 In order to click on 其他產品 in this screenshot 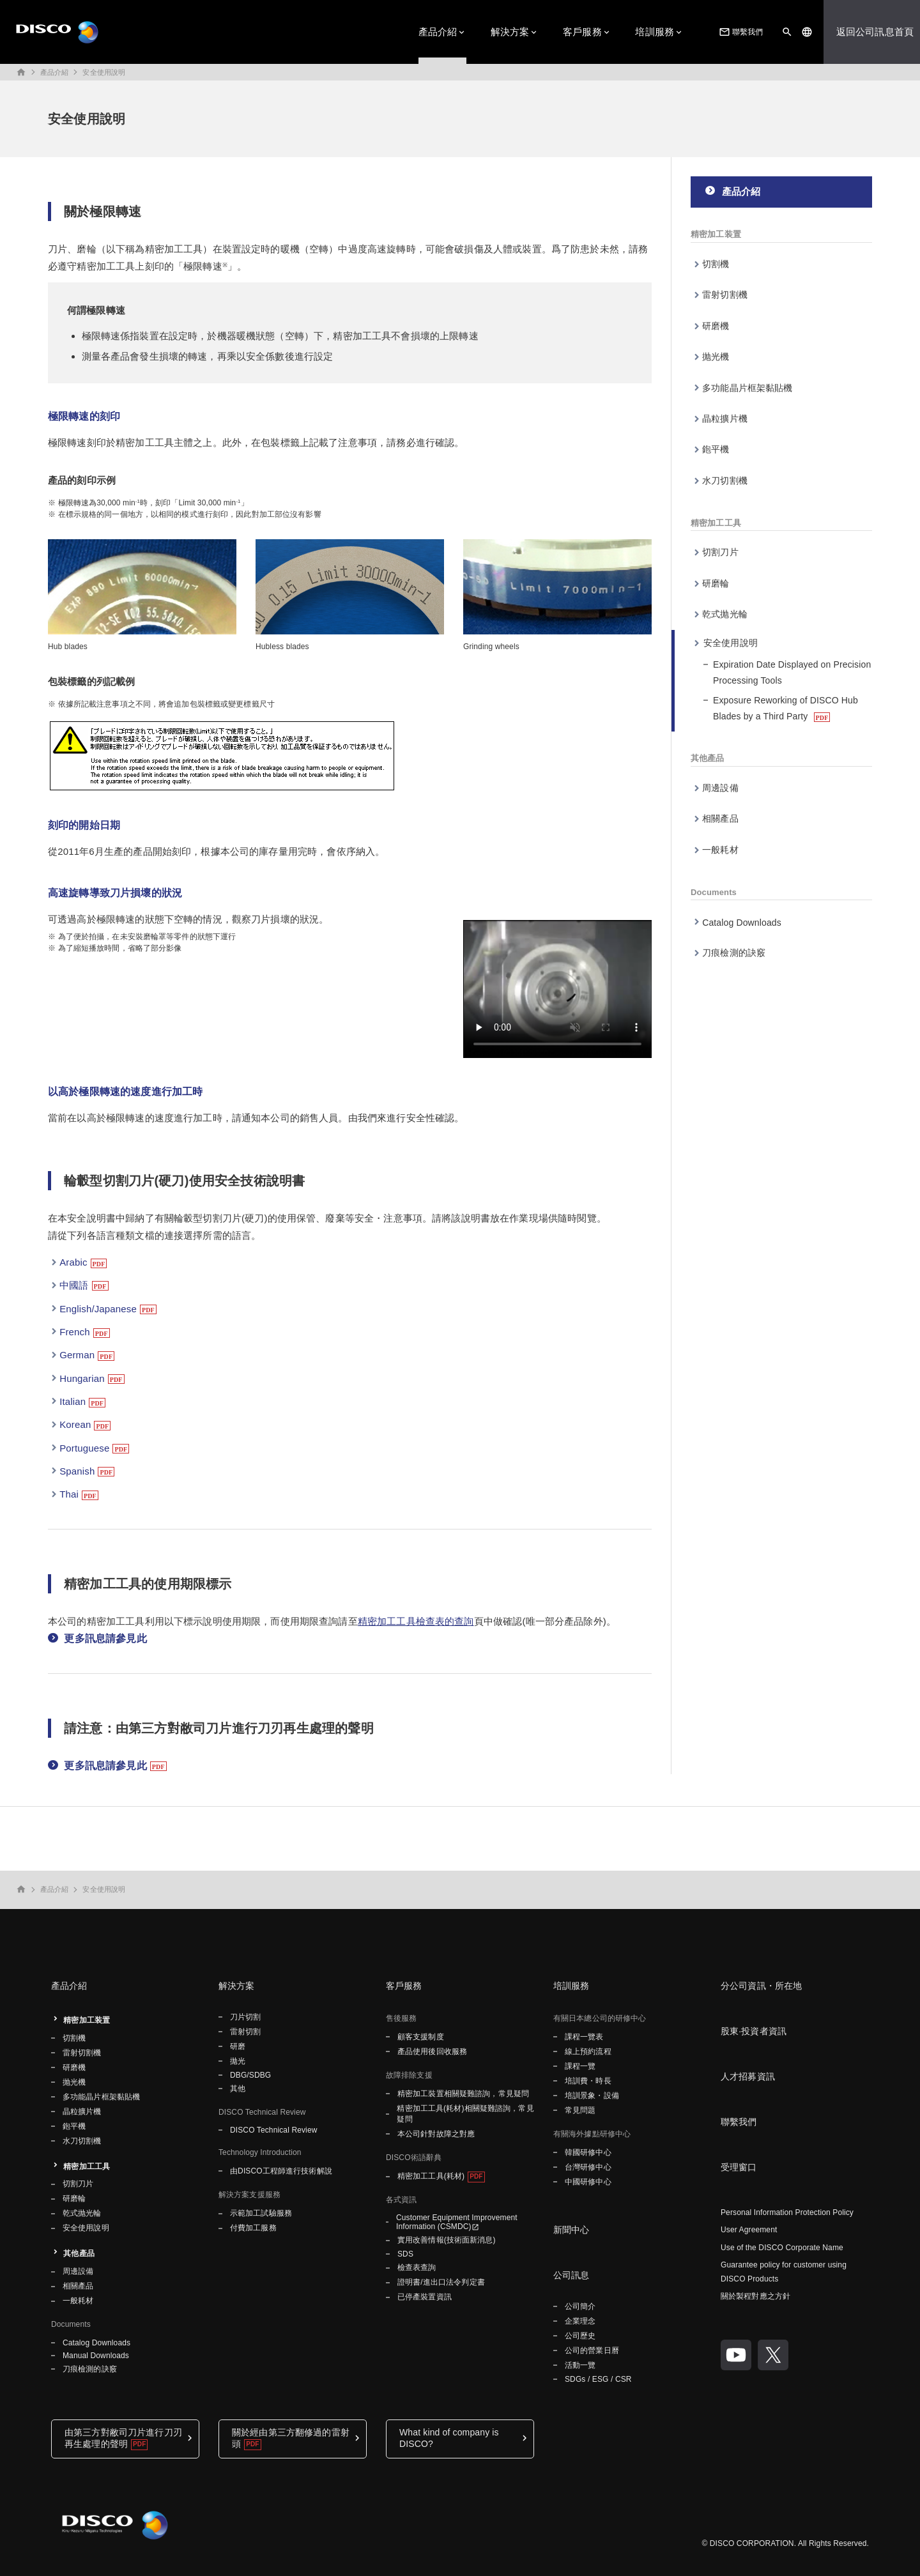, I will do `click(707, 758)`.